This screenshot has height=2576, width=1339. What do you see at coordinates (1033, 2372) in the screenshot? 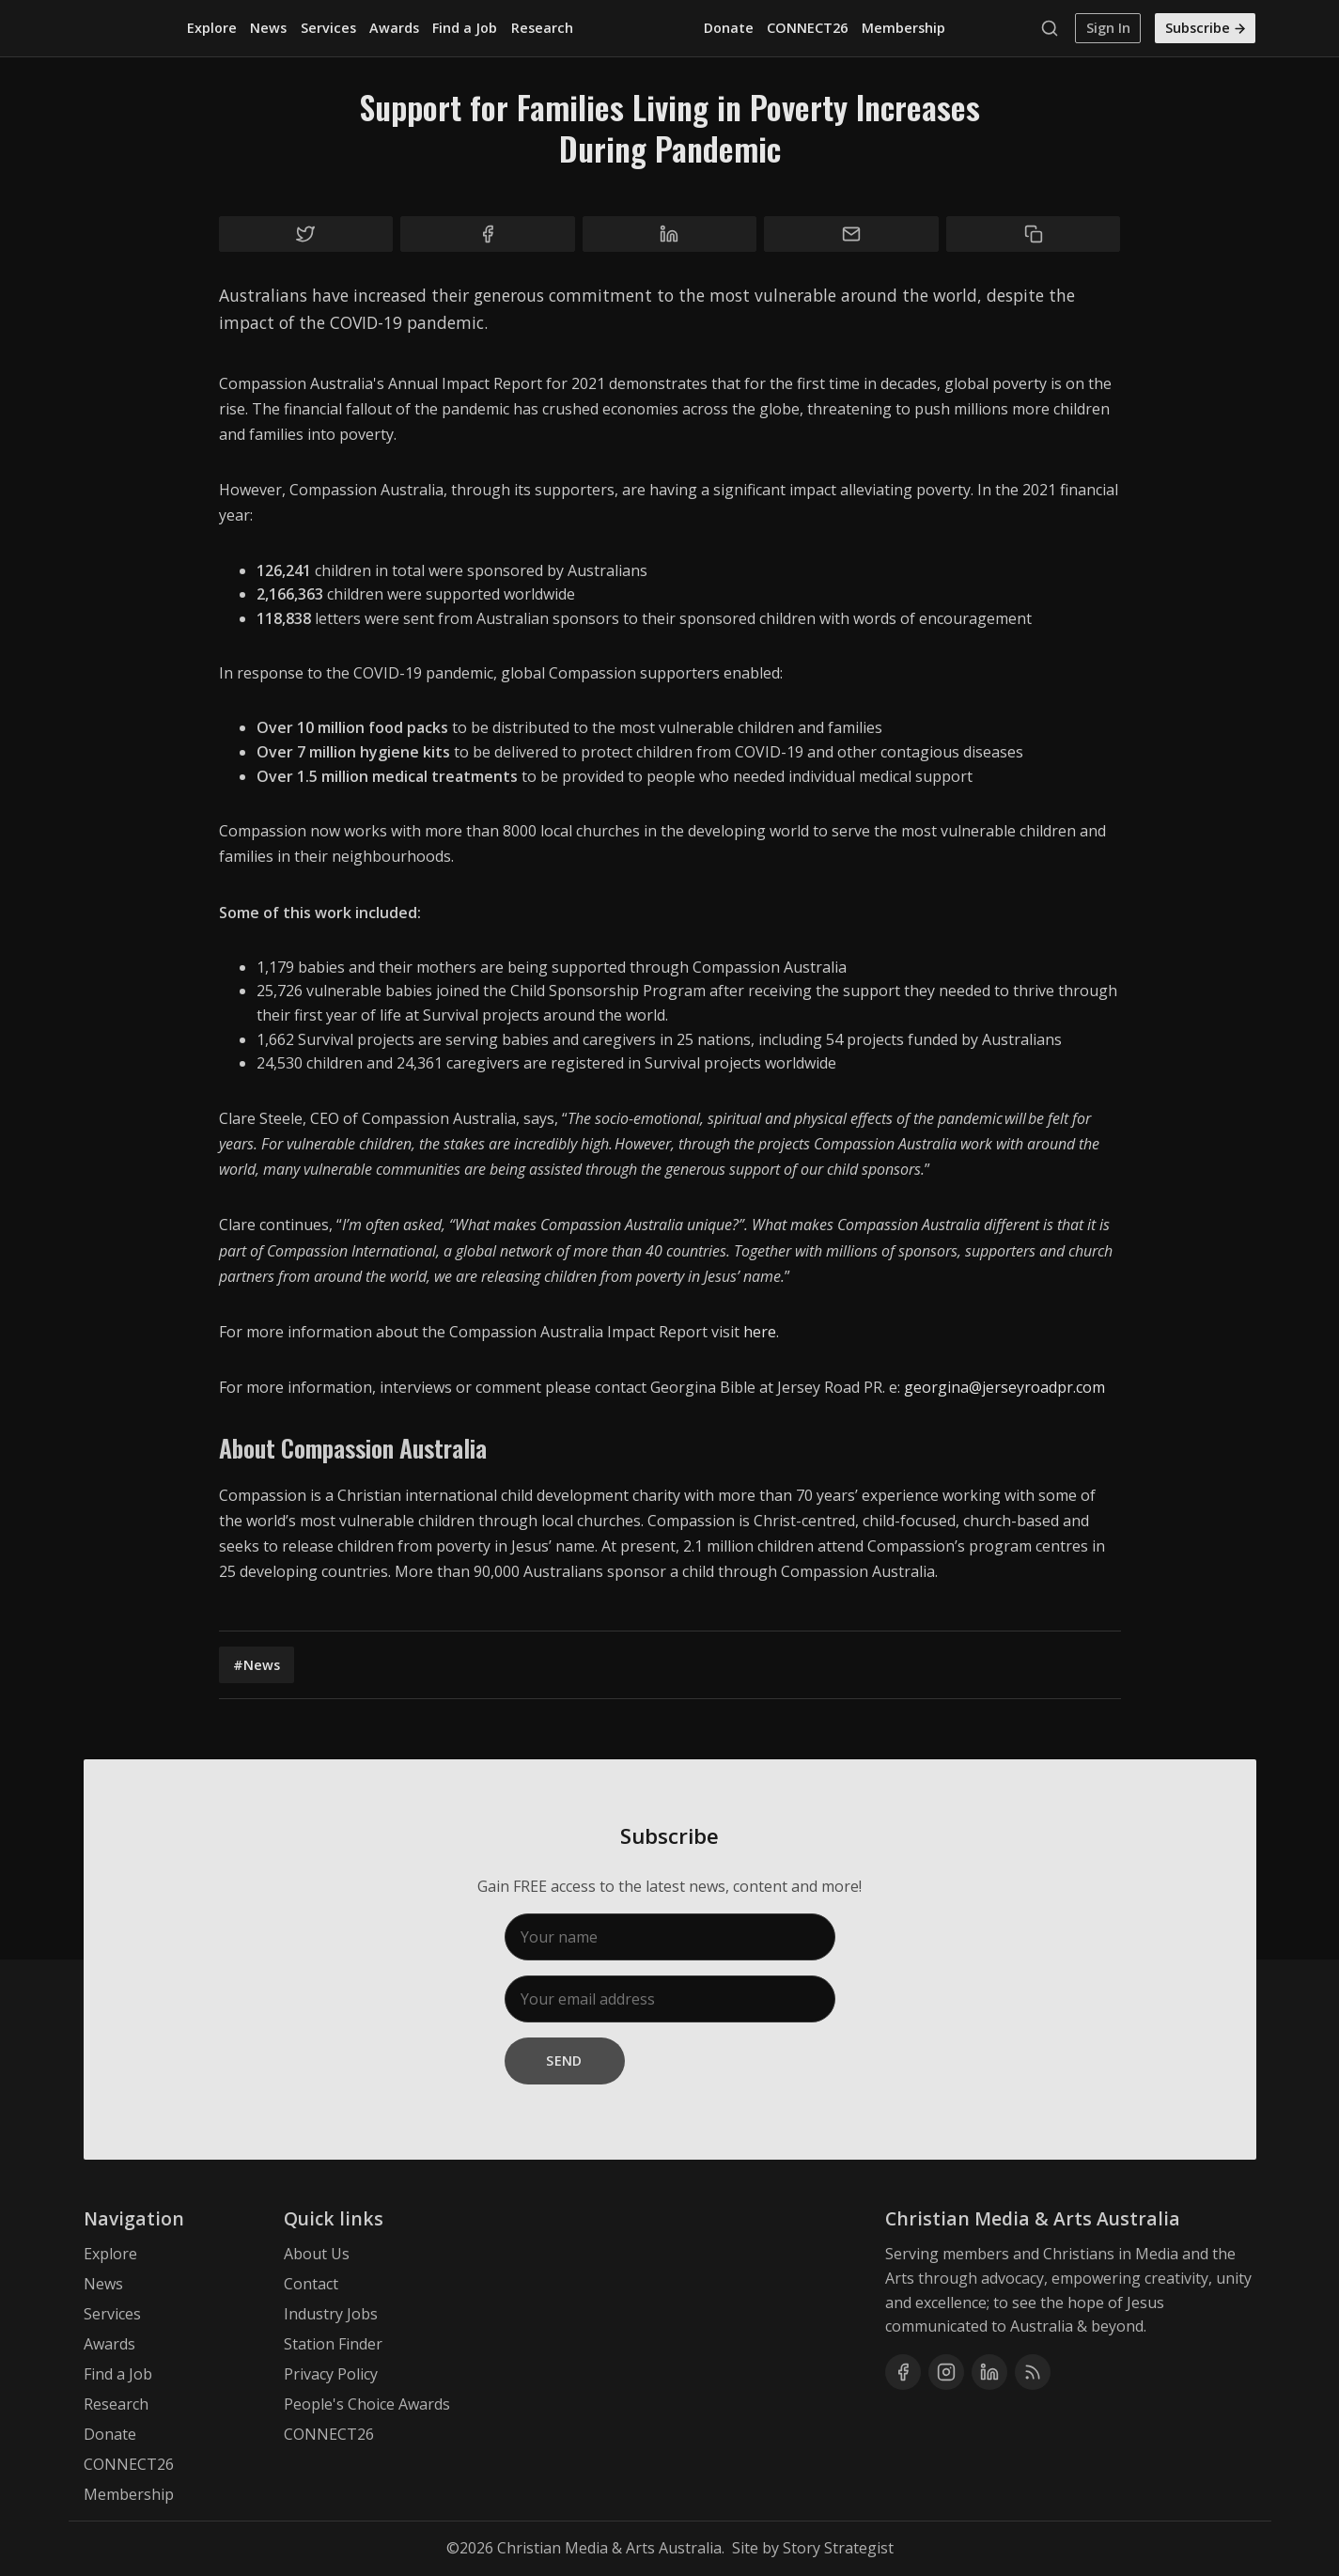
I see `[RSS]` at bounding box center [1033, 2372].